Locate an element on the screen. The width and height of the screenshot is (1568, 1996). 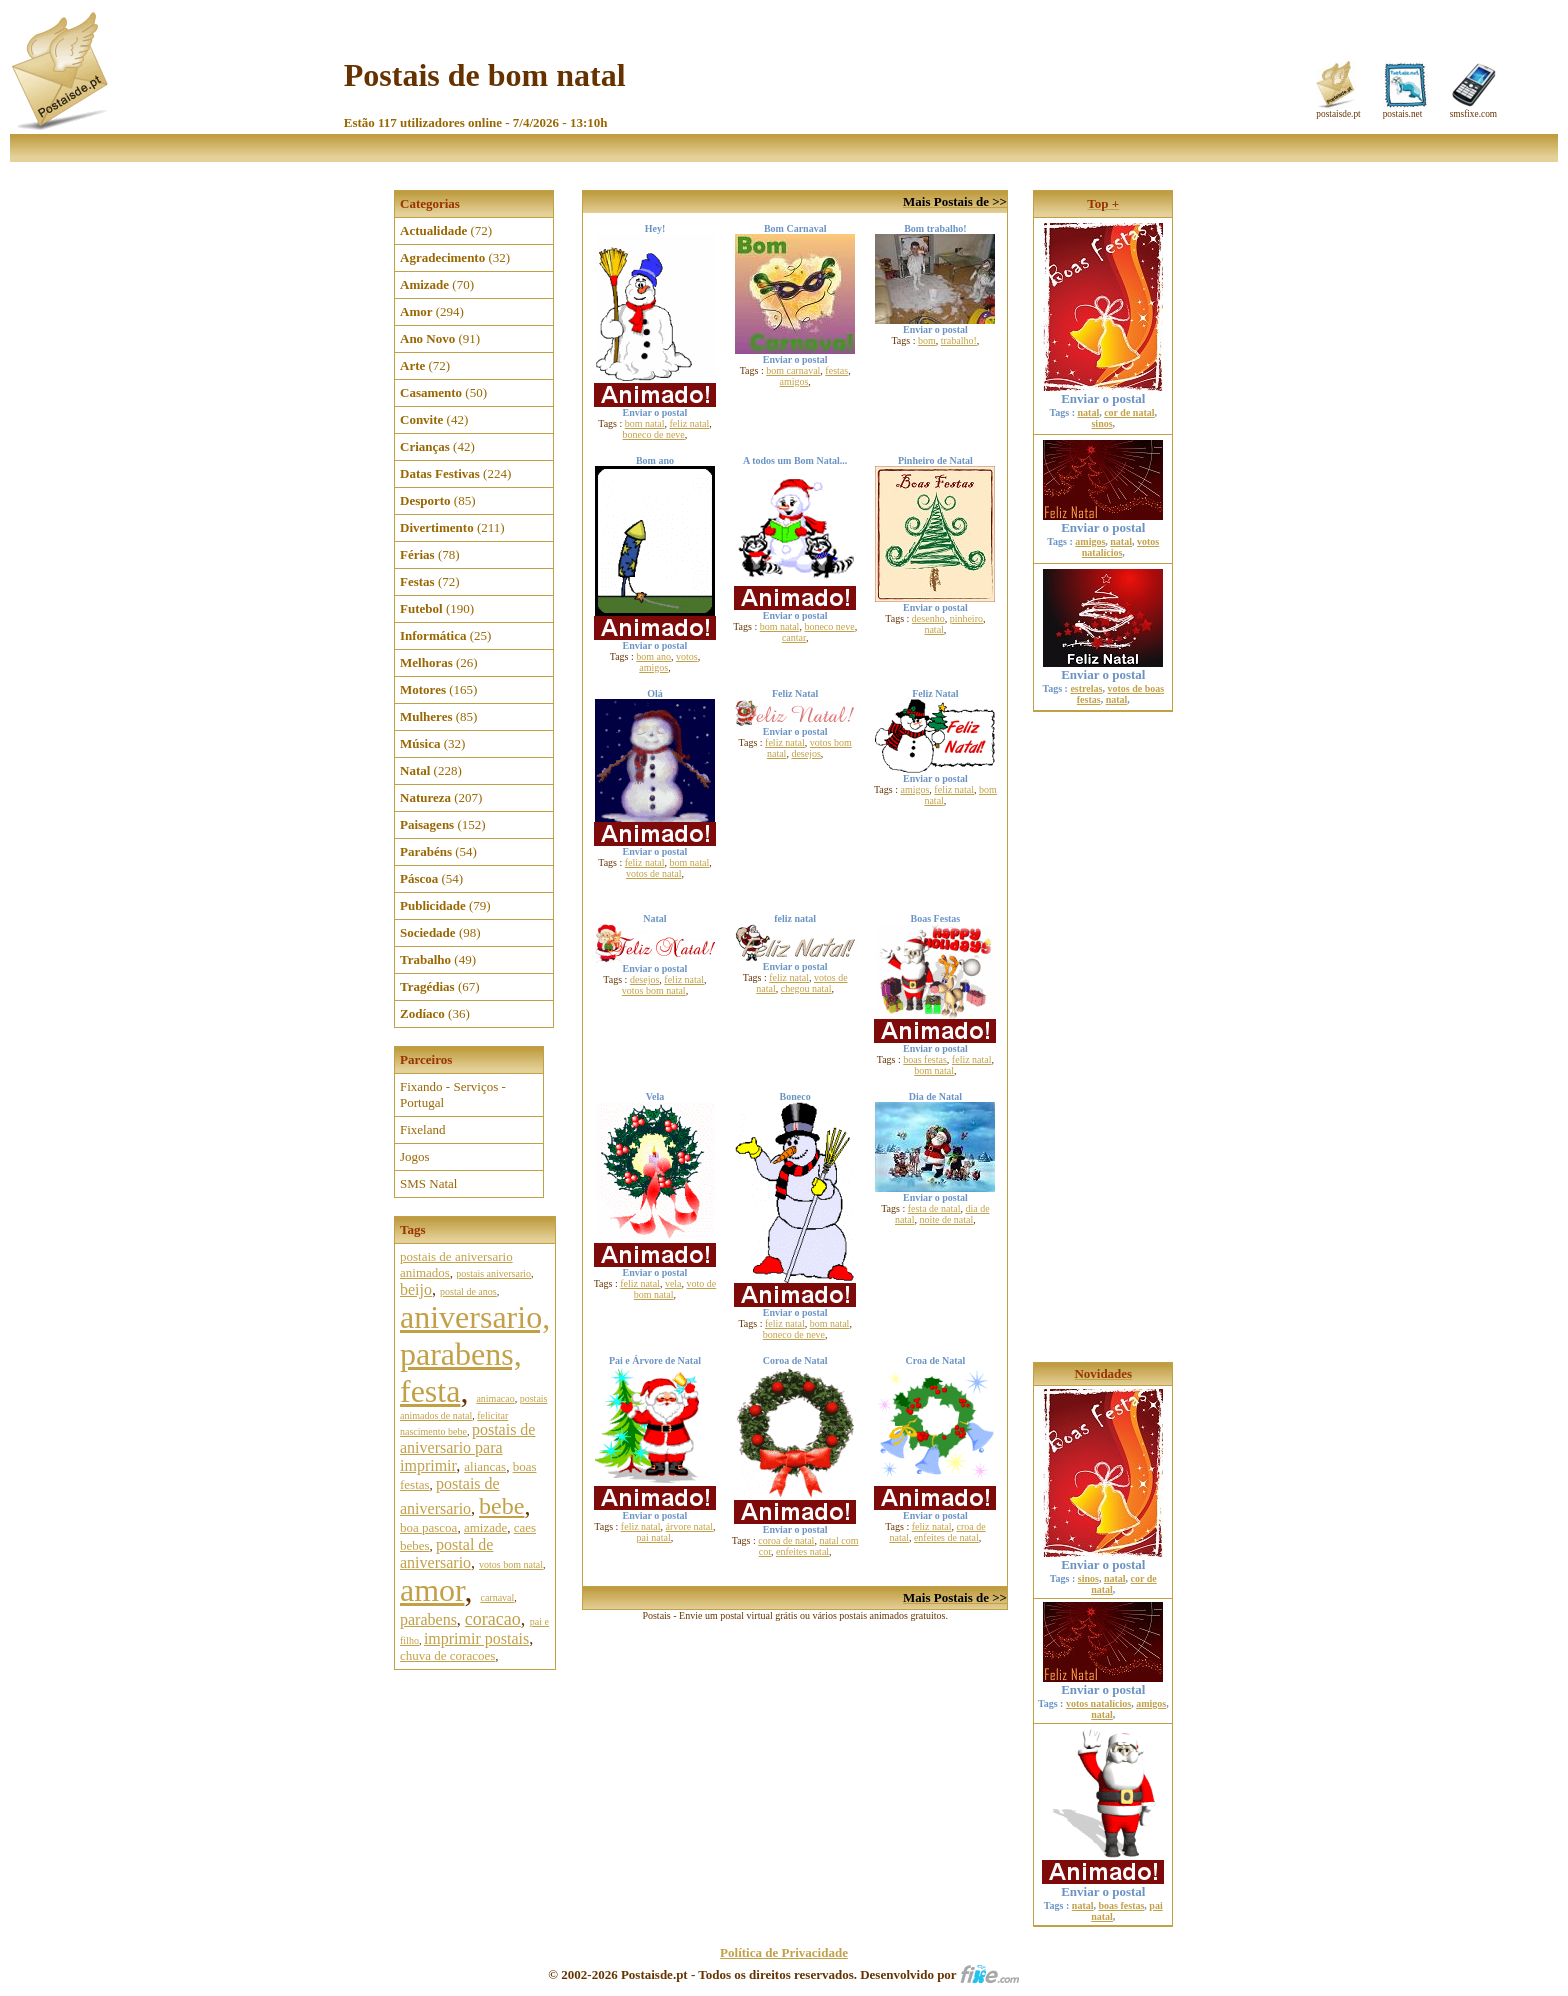
sinos is located at coordinates (1101, 423).